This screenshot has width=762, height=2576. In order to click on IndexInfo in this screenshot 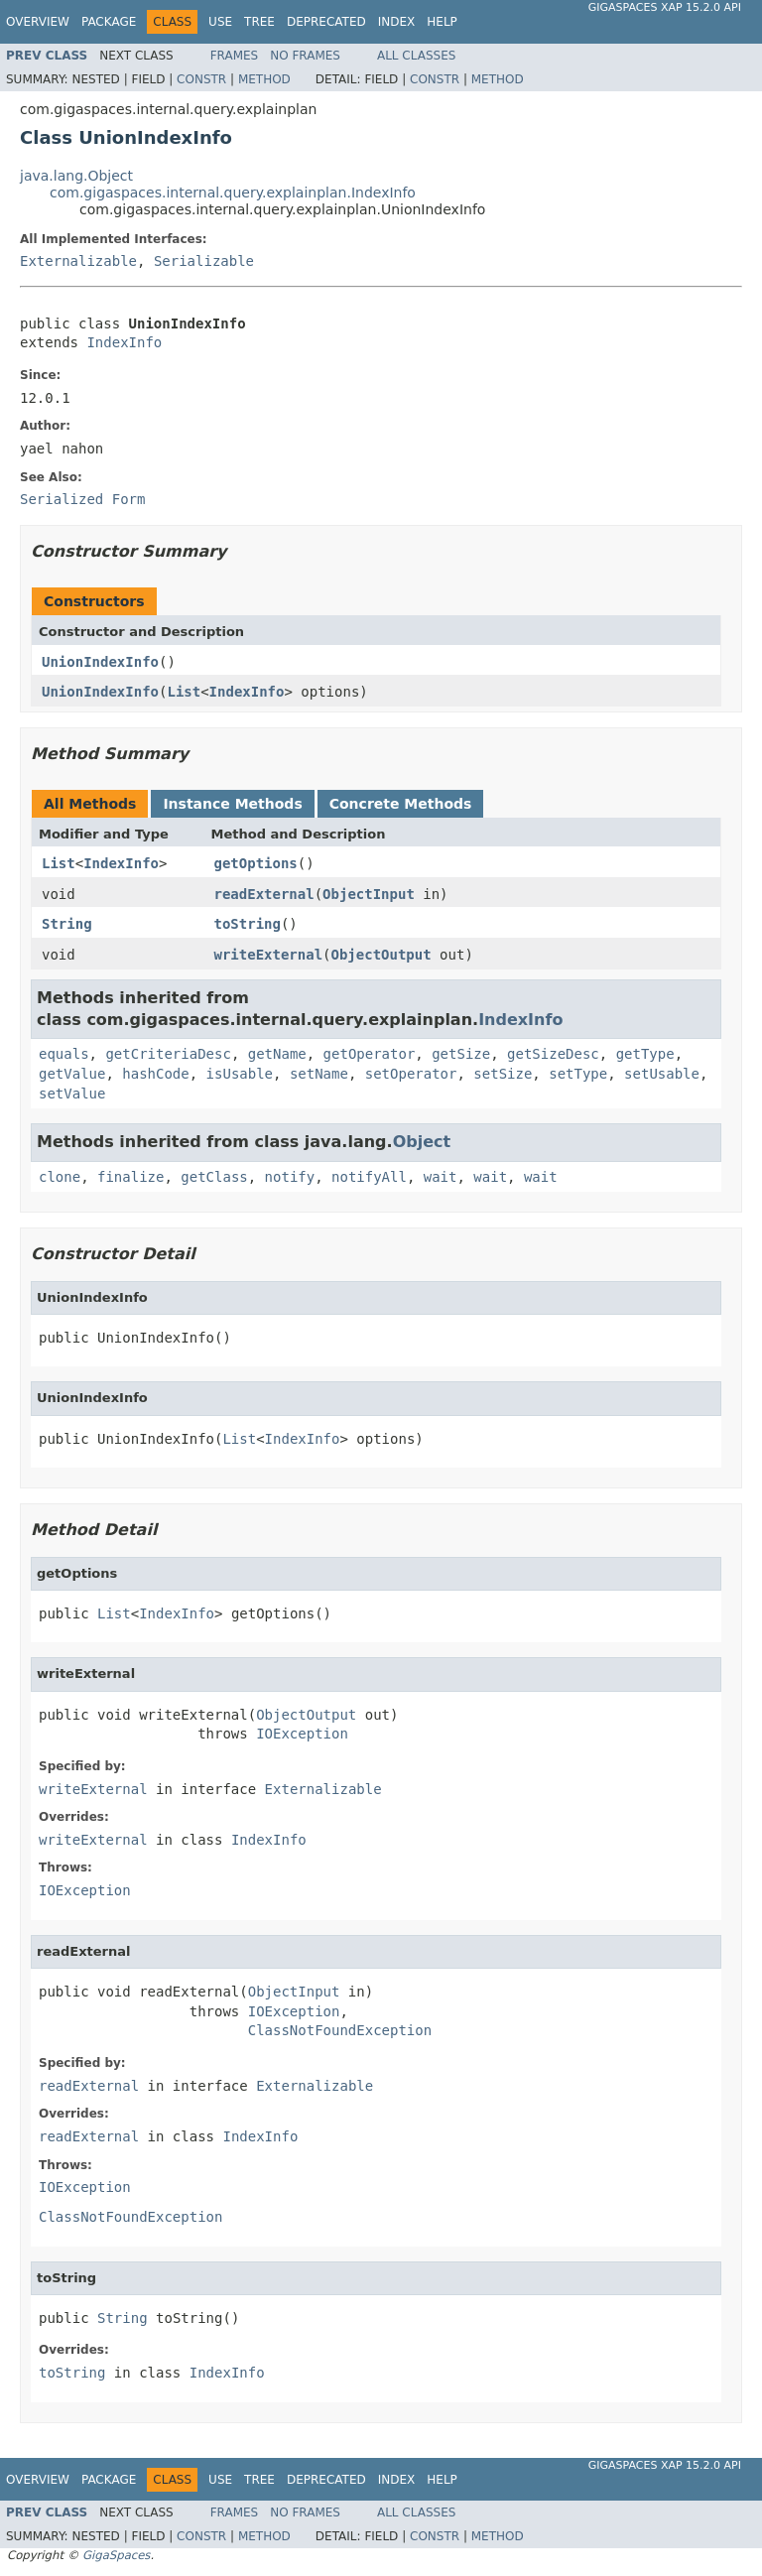, I will do `click(124, 342)`.